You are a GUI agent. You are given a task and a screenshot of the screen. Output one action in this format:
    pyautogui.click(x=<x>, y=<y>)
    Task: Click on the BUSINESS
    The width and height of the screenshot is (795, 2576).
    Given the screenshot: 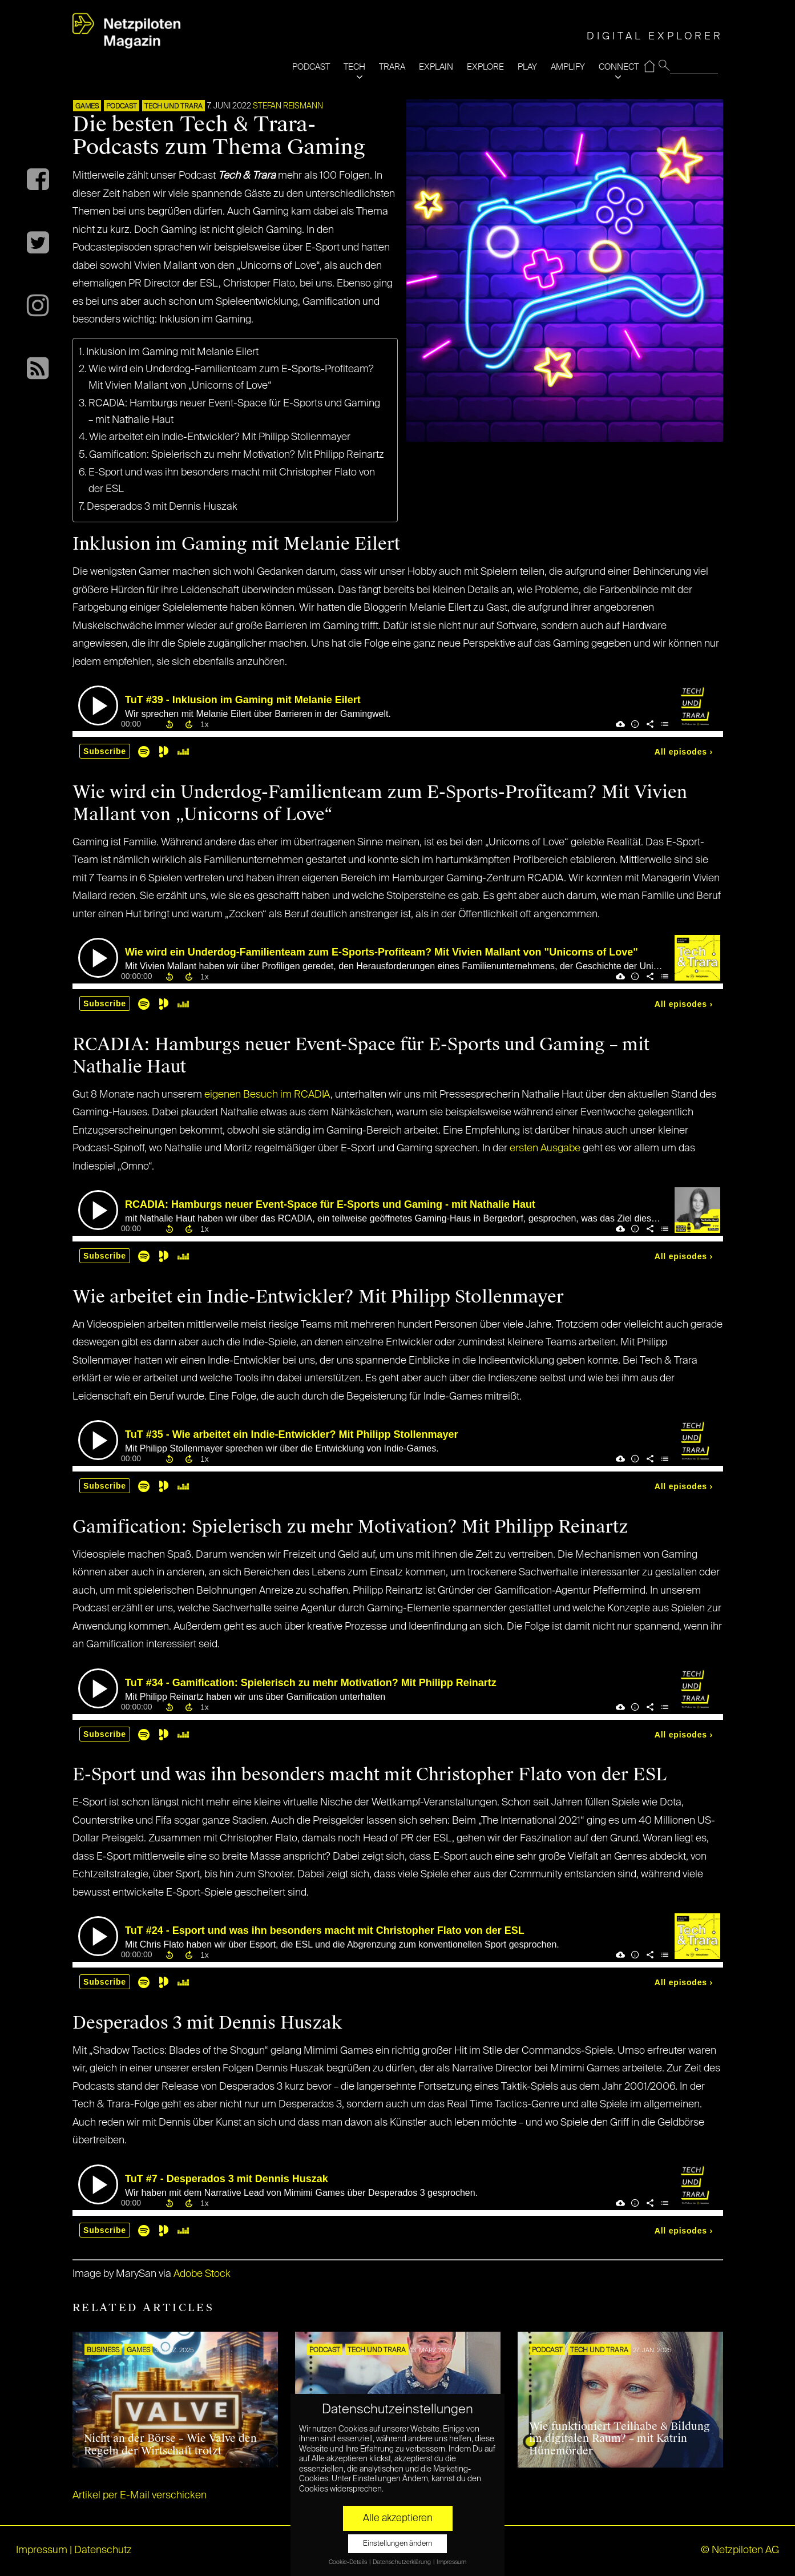 What is the action you would take?
    pyautogui.click(x=103, y=2350)
    